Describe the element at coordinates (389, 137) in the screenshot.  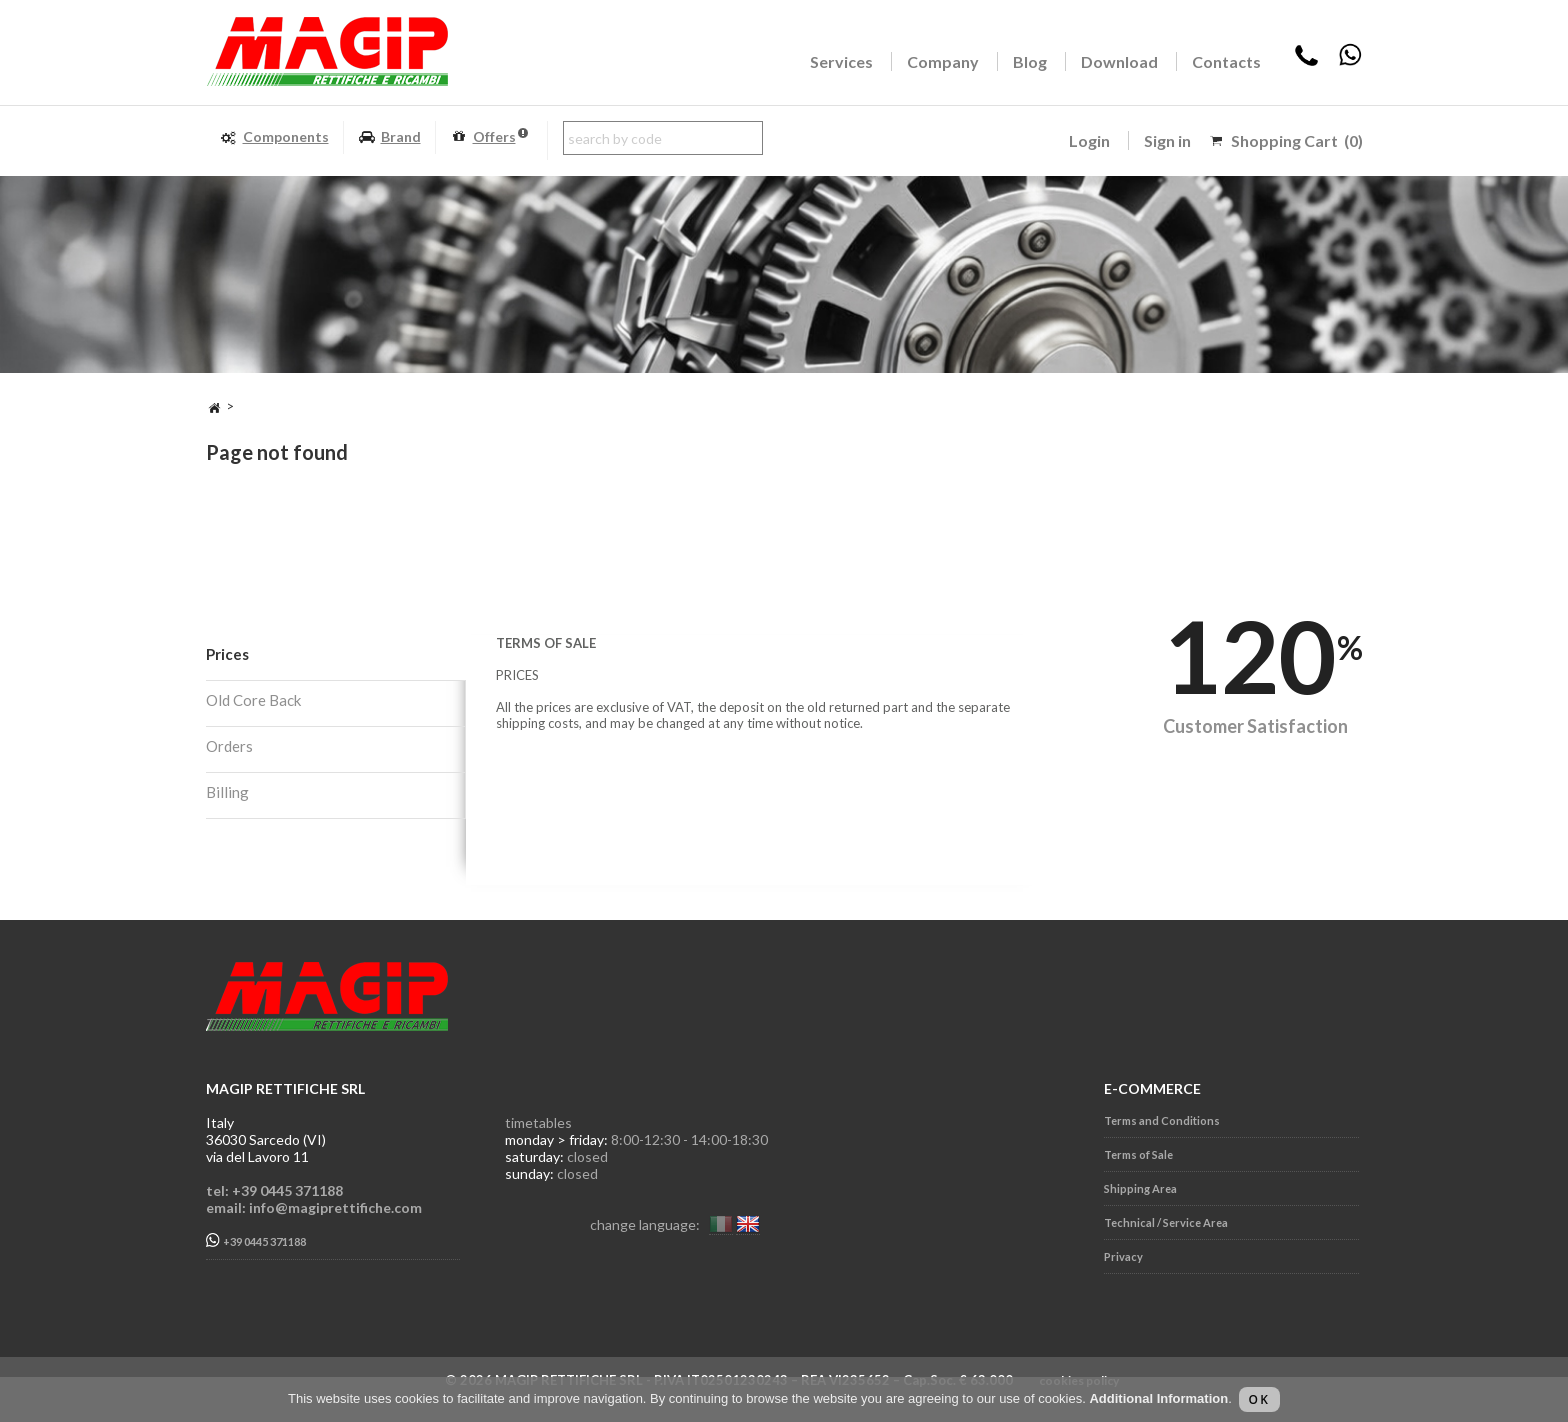
I see `Brand` at that location.